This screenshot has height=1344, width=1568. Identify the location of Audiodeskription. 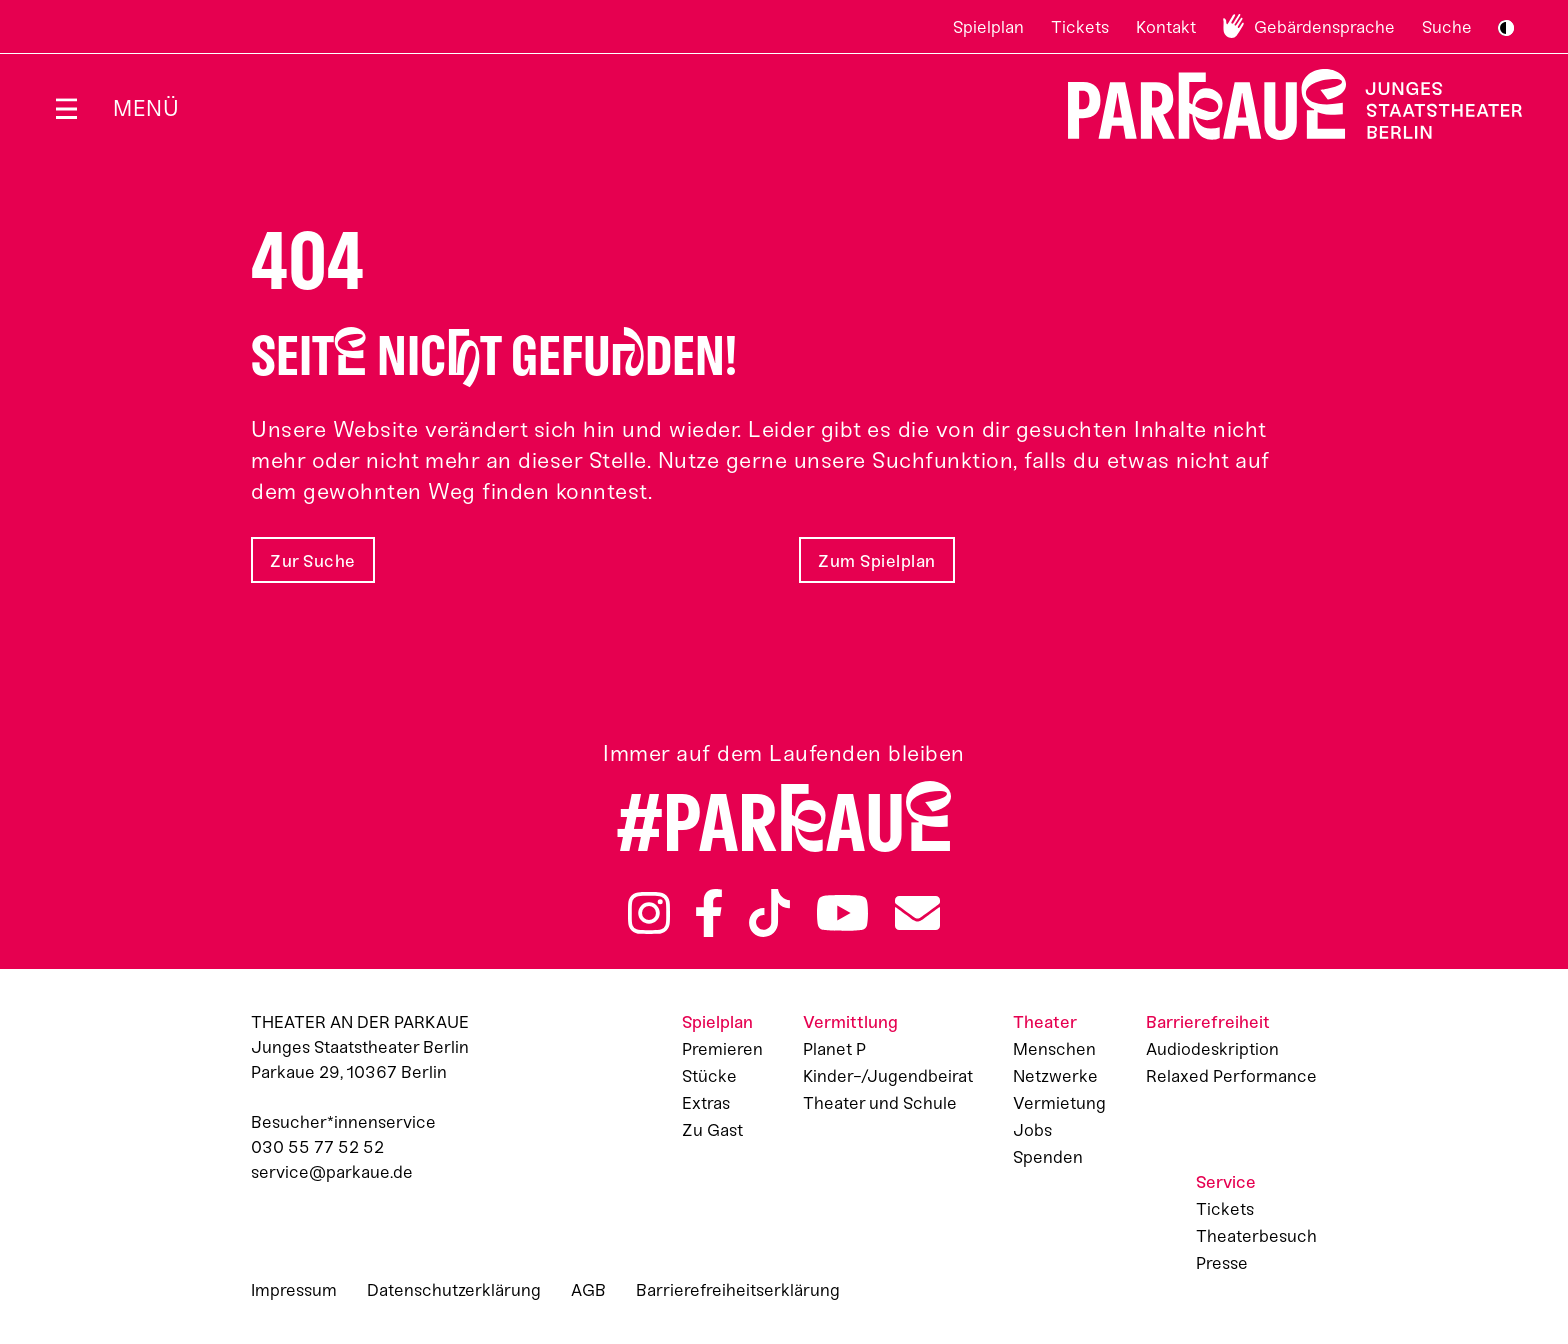
(1212, 1049).